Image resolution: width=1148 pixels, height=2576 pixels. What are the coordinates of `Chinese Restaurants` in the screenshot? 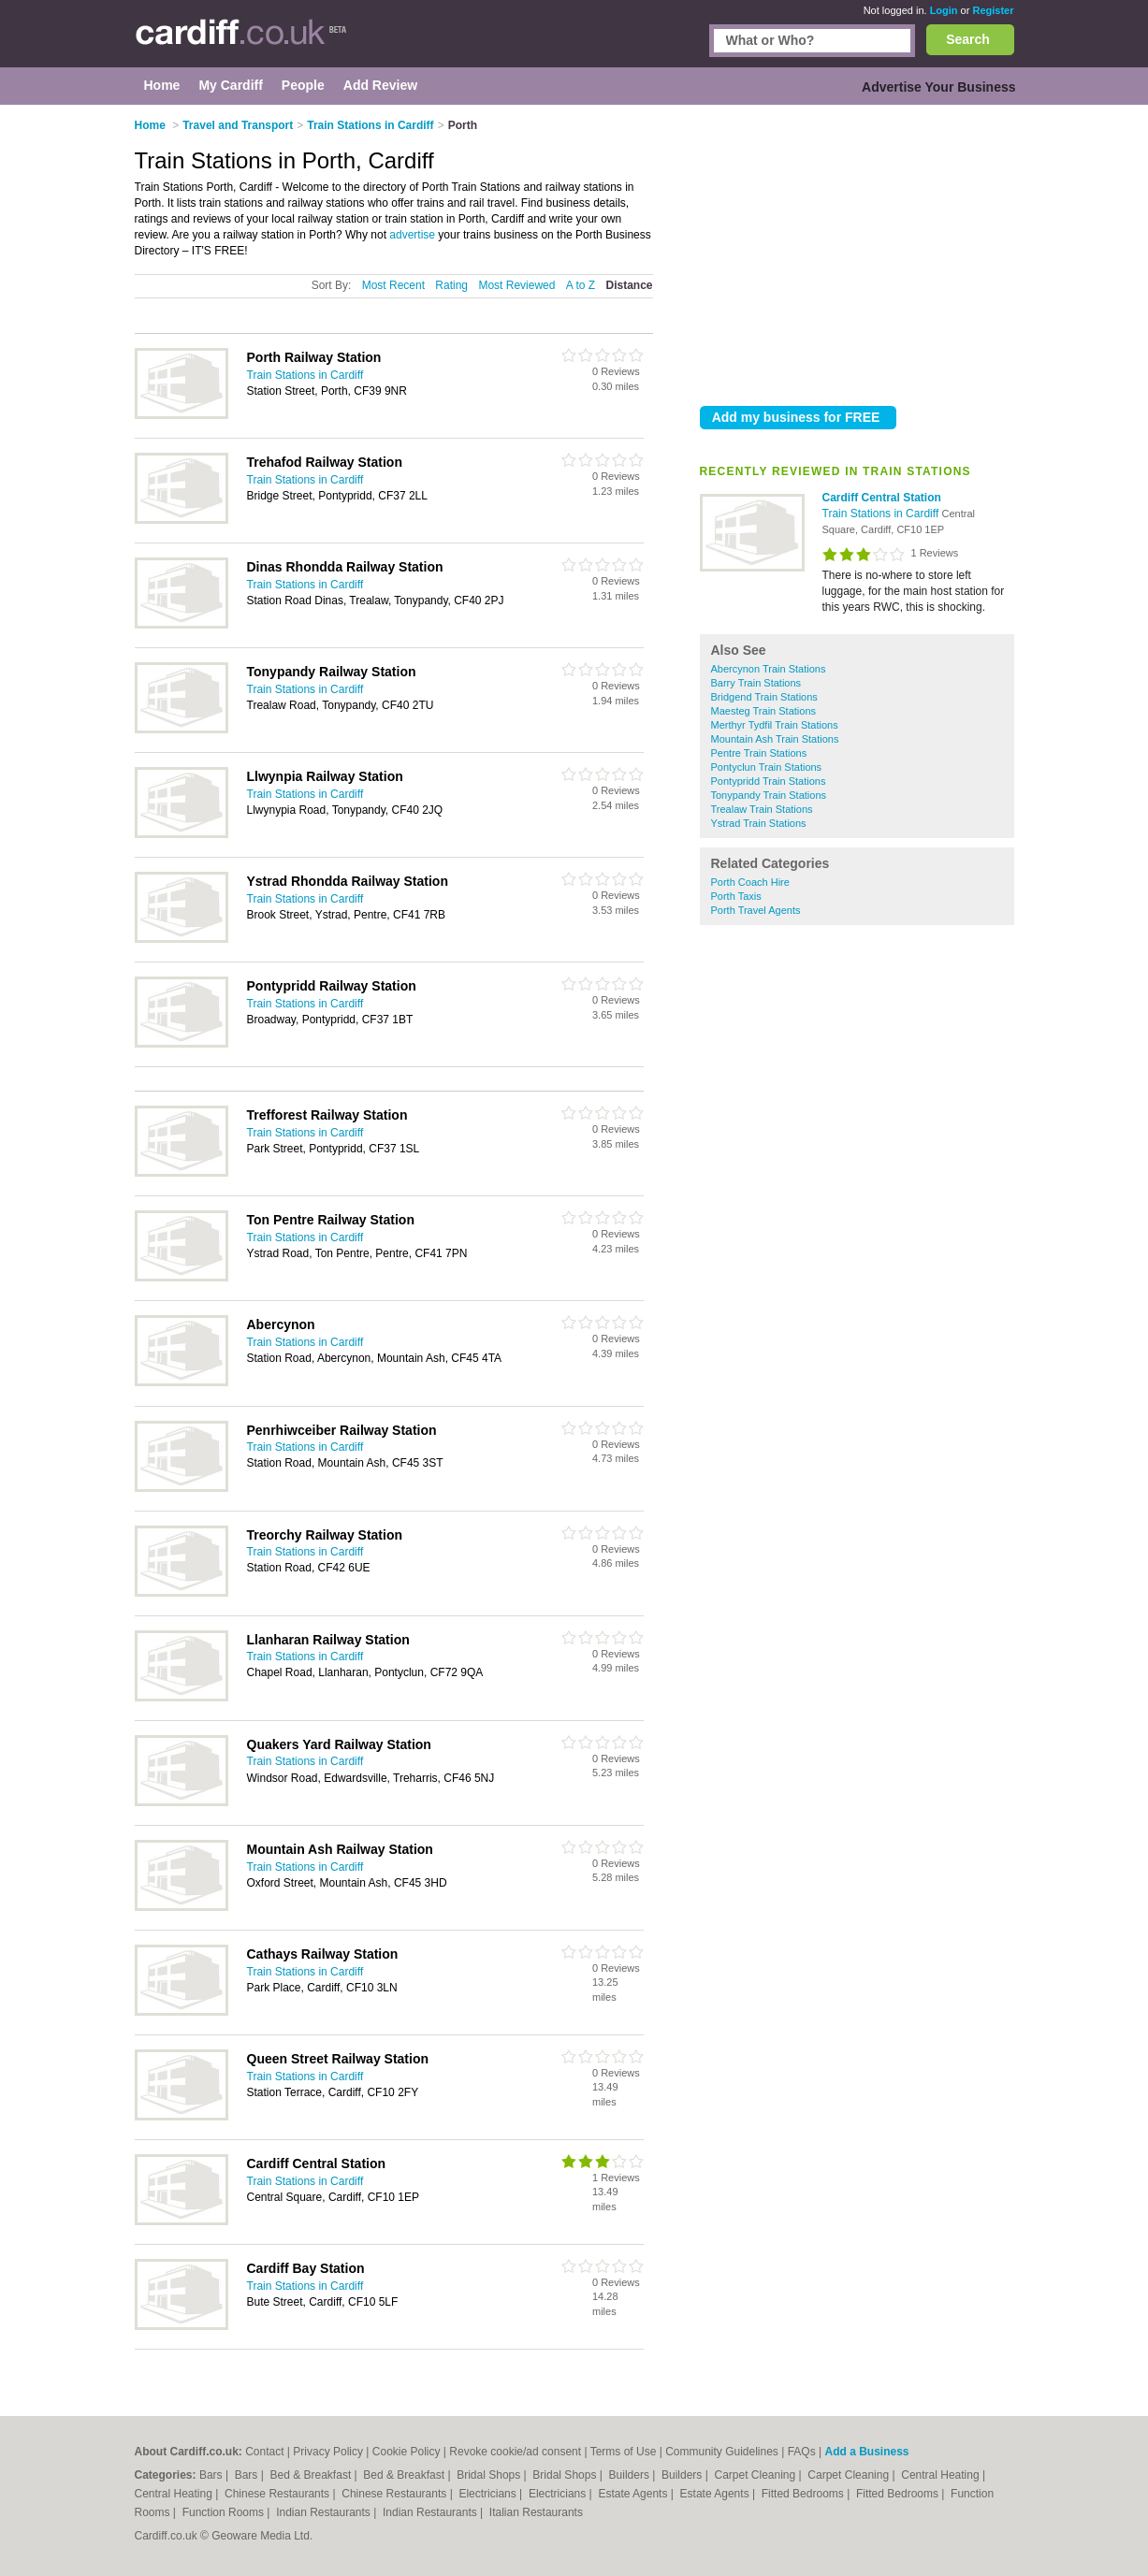 It's located at (278, 2493).